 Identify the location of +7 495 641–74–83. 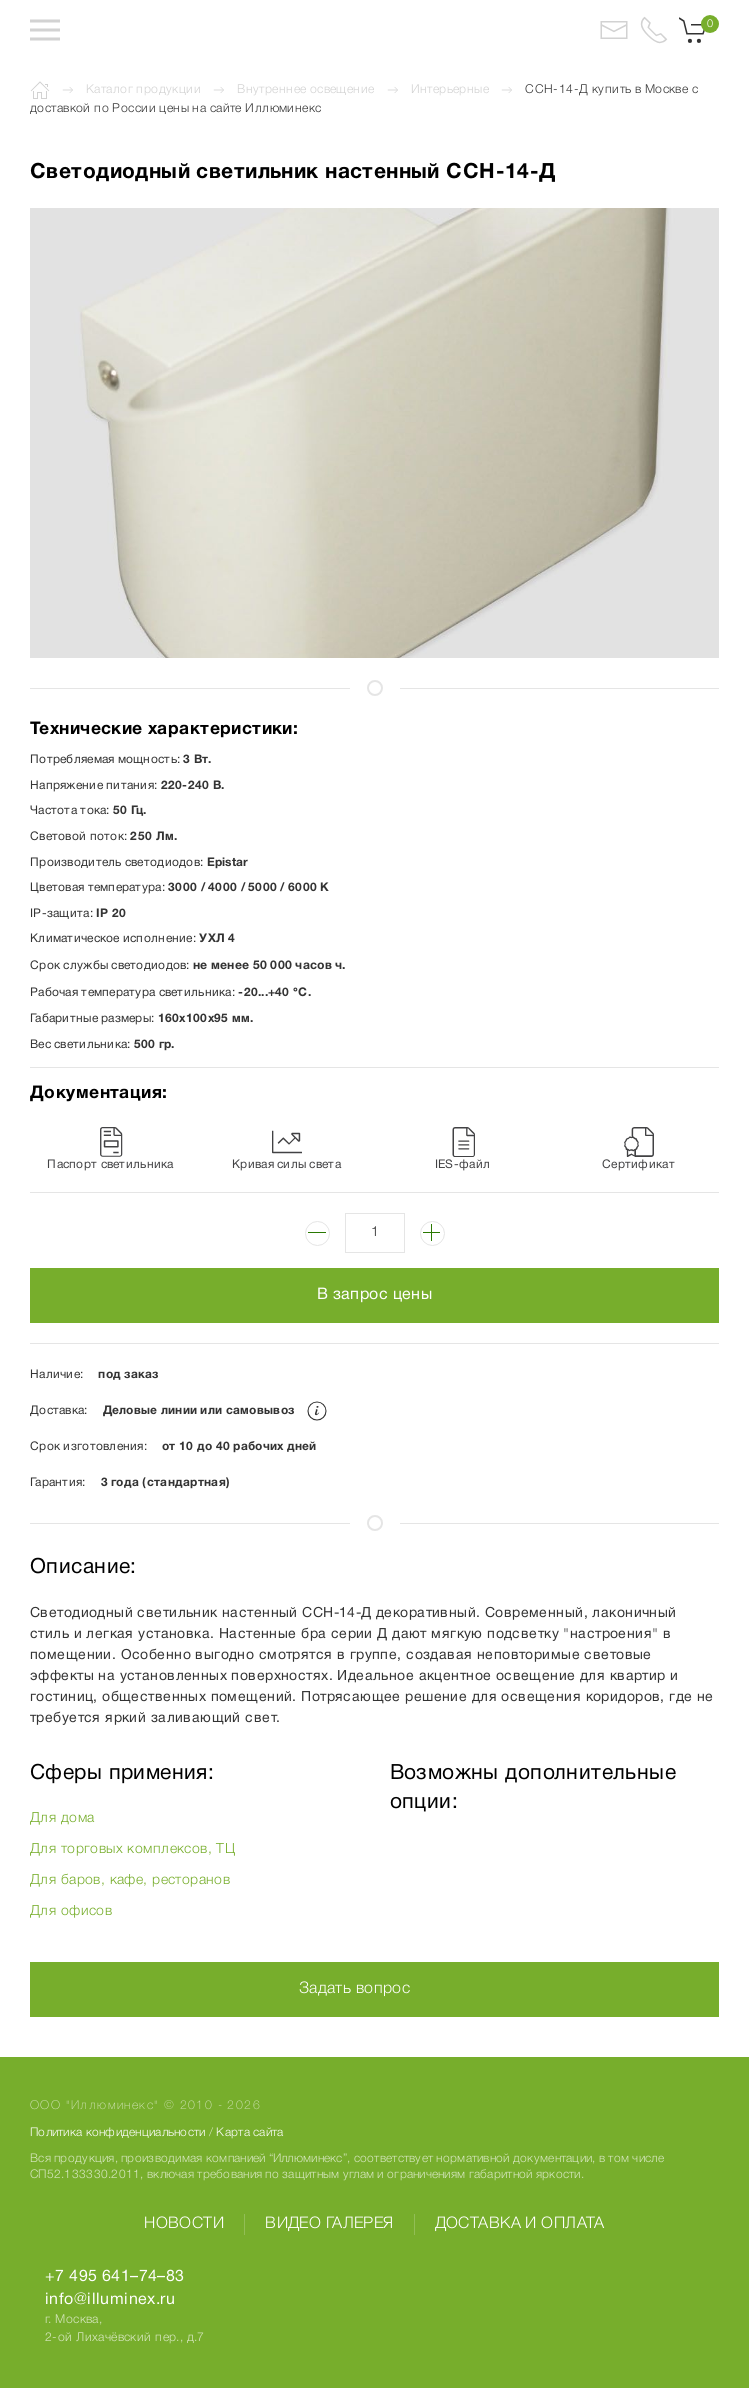
(115, 2277).